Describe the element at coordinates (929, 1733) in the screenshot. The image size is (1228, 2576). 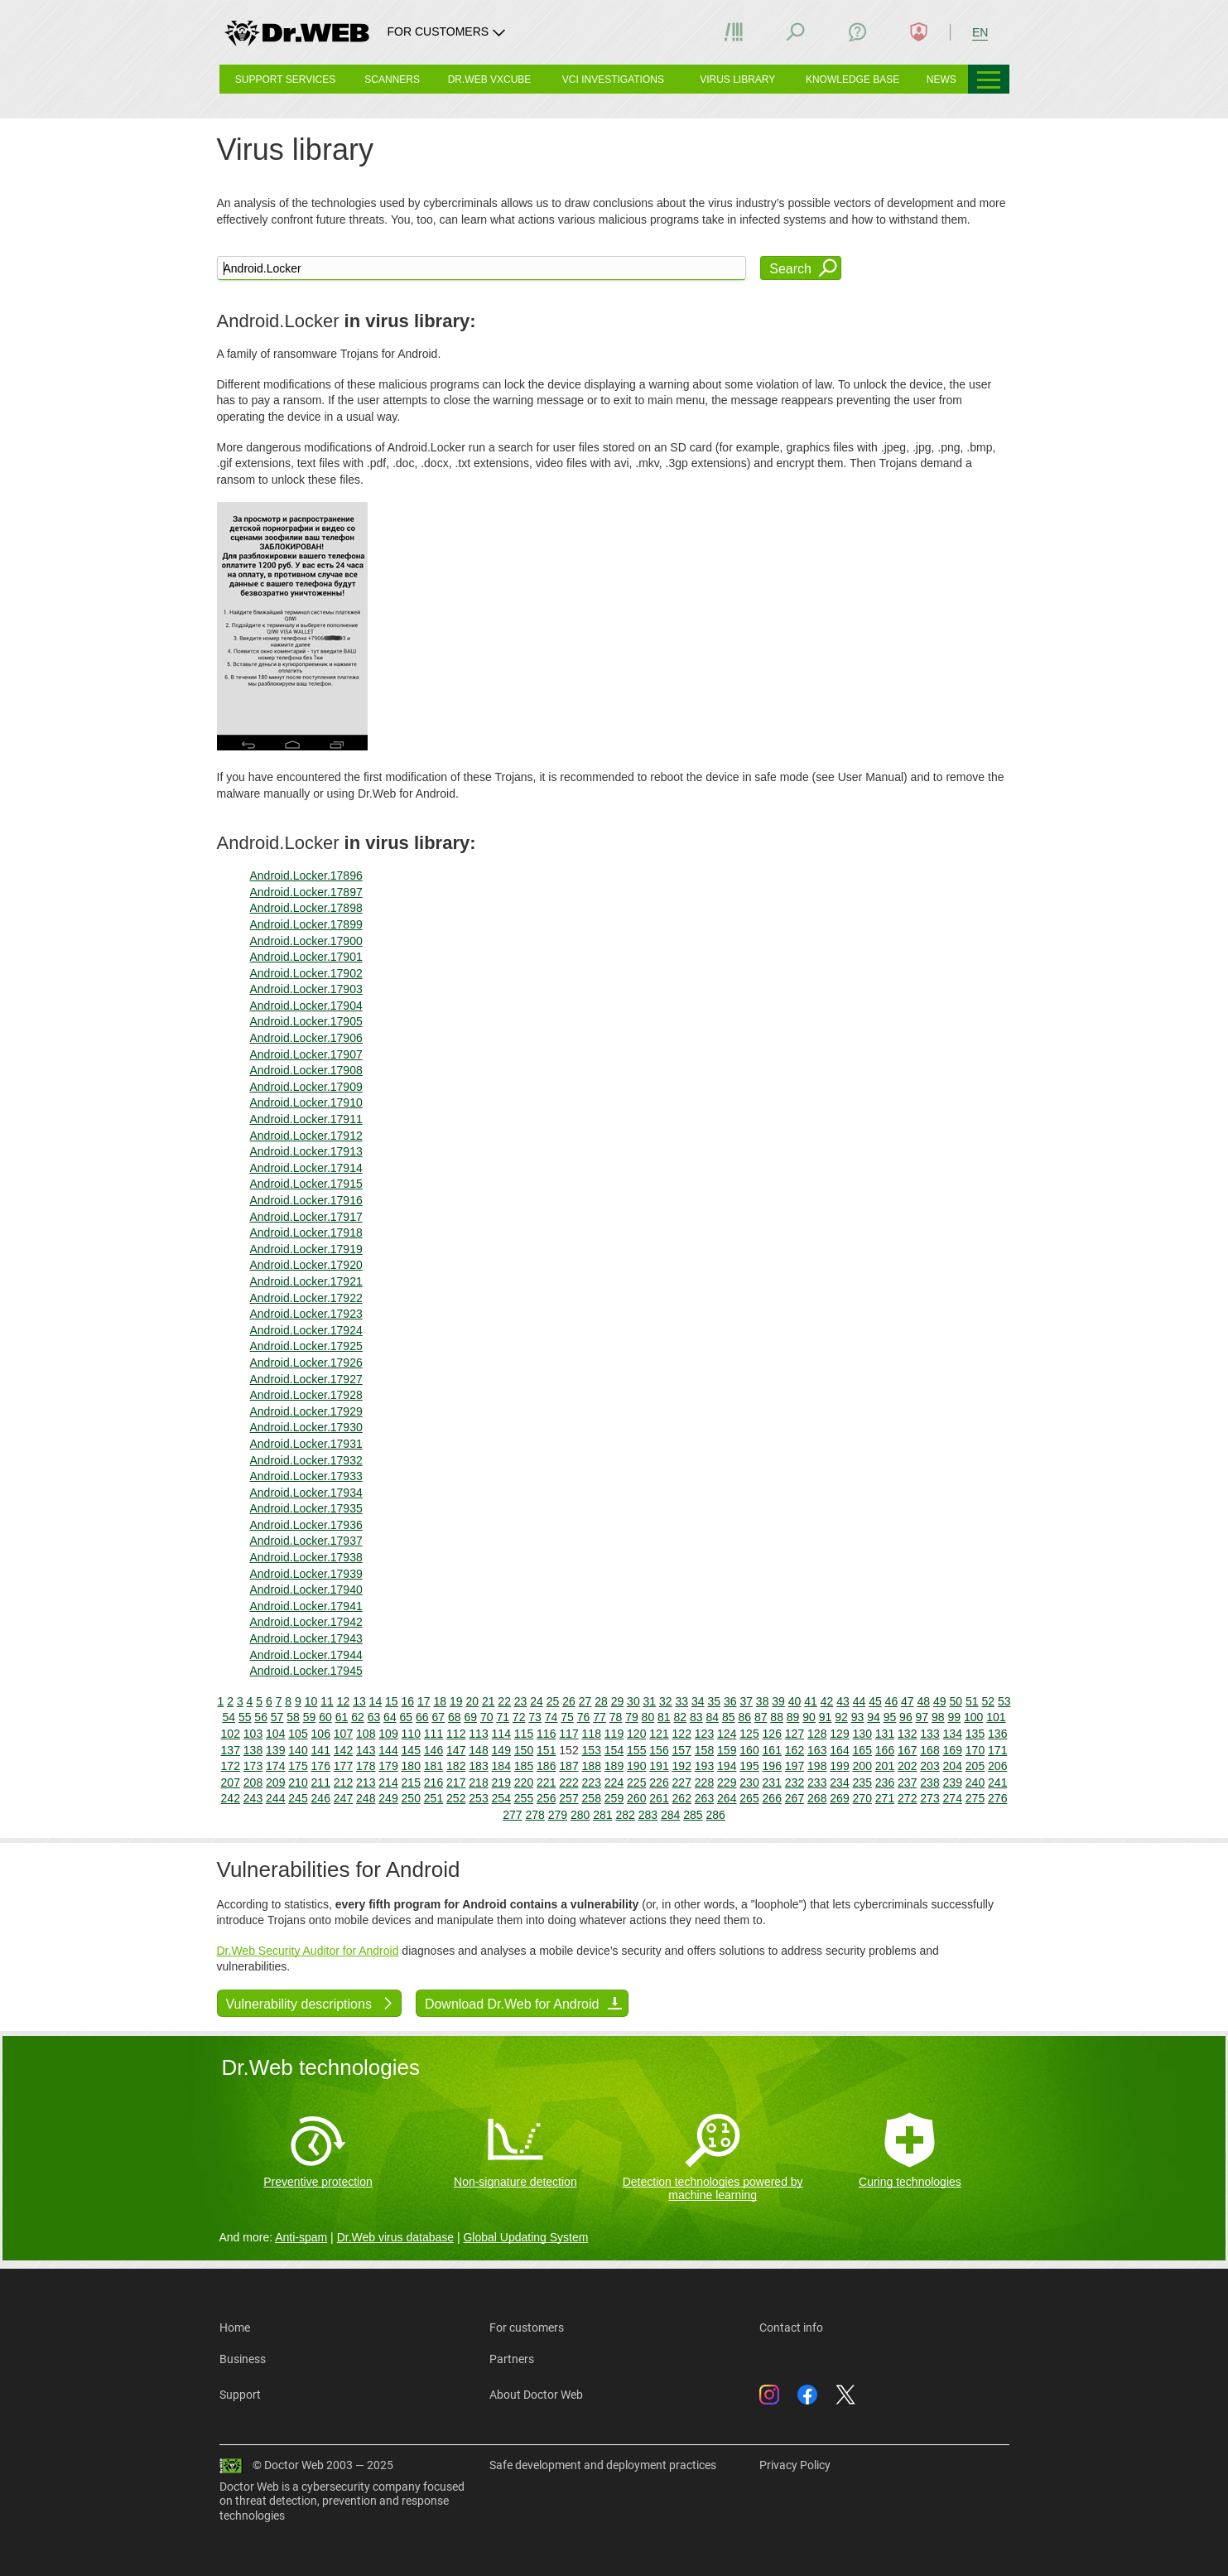
I see `133` at that location.